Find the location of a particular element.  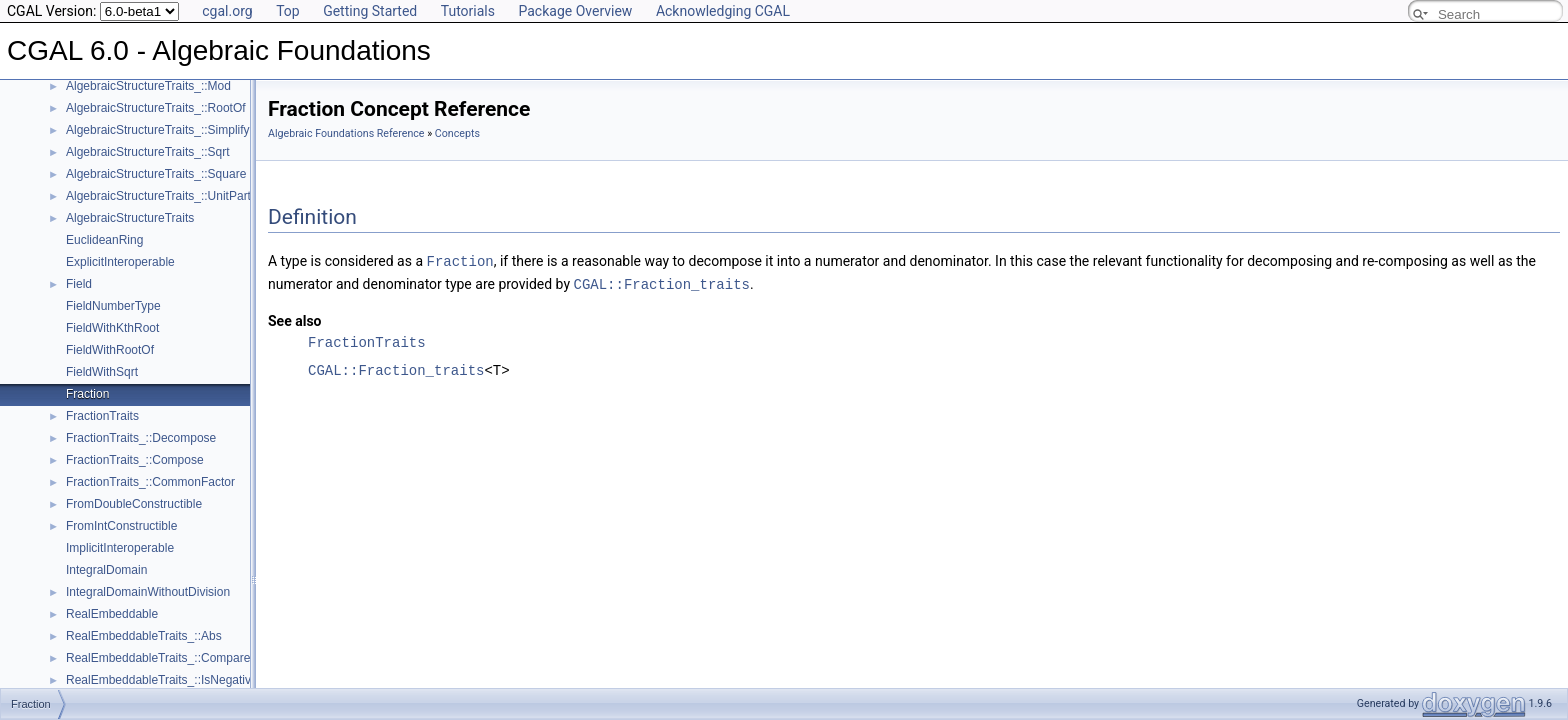

FractionTraits_::Decompose is located at coordinates (141, 438).